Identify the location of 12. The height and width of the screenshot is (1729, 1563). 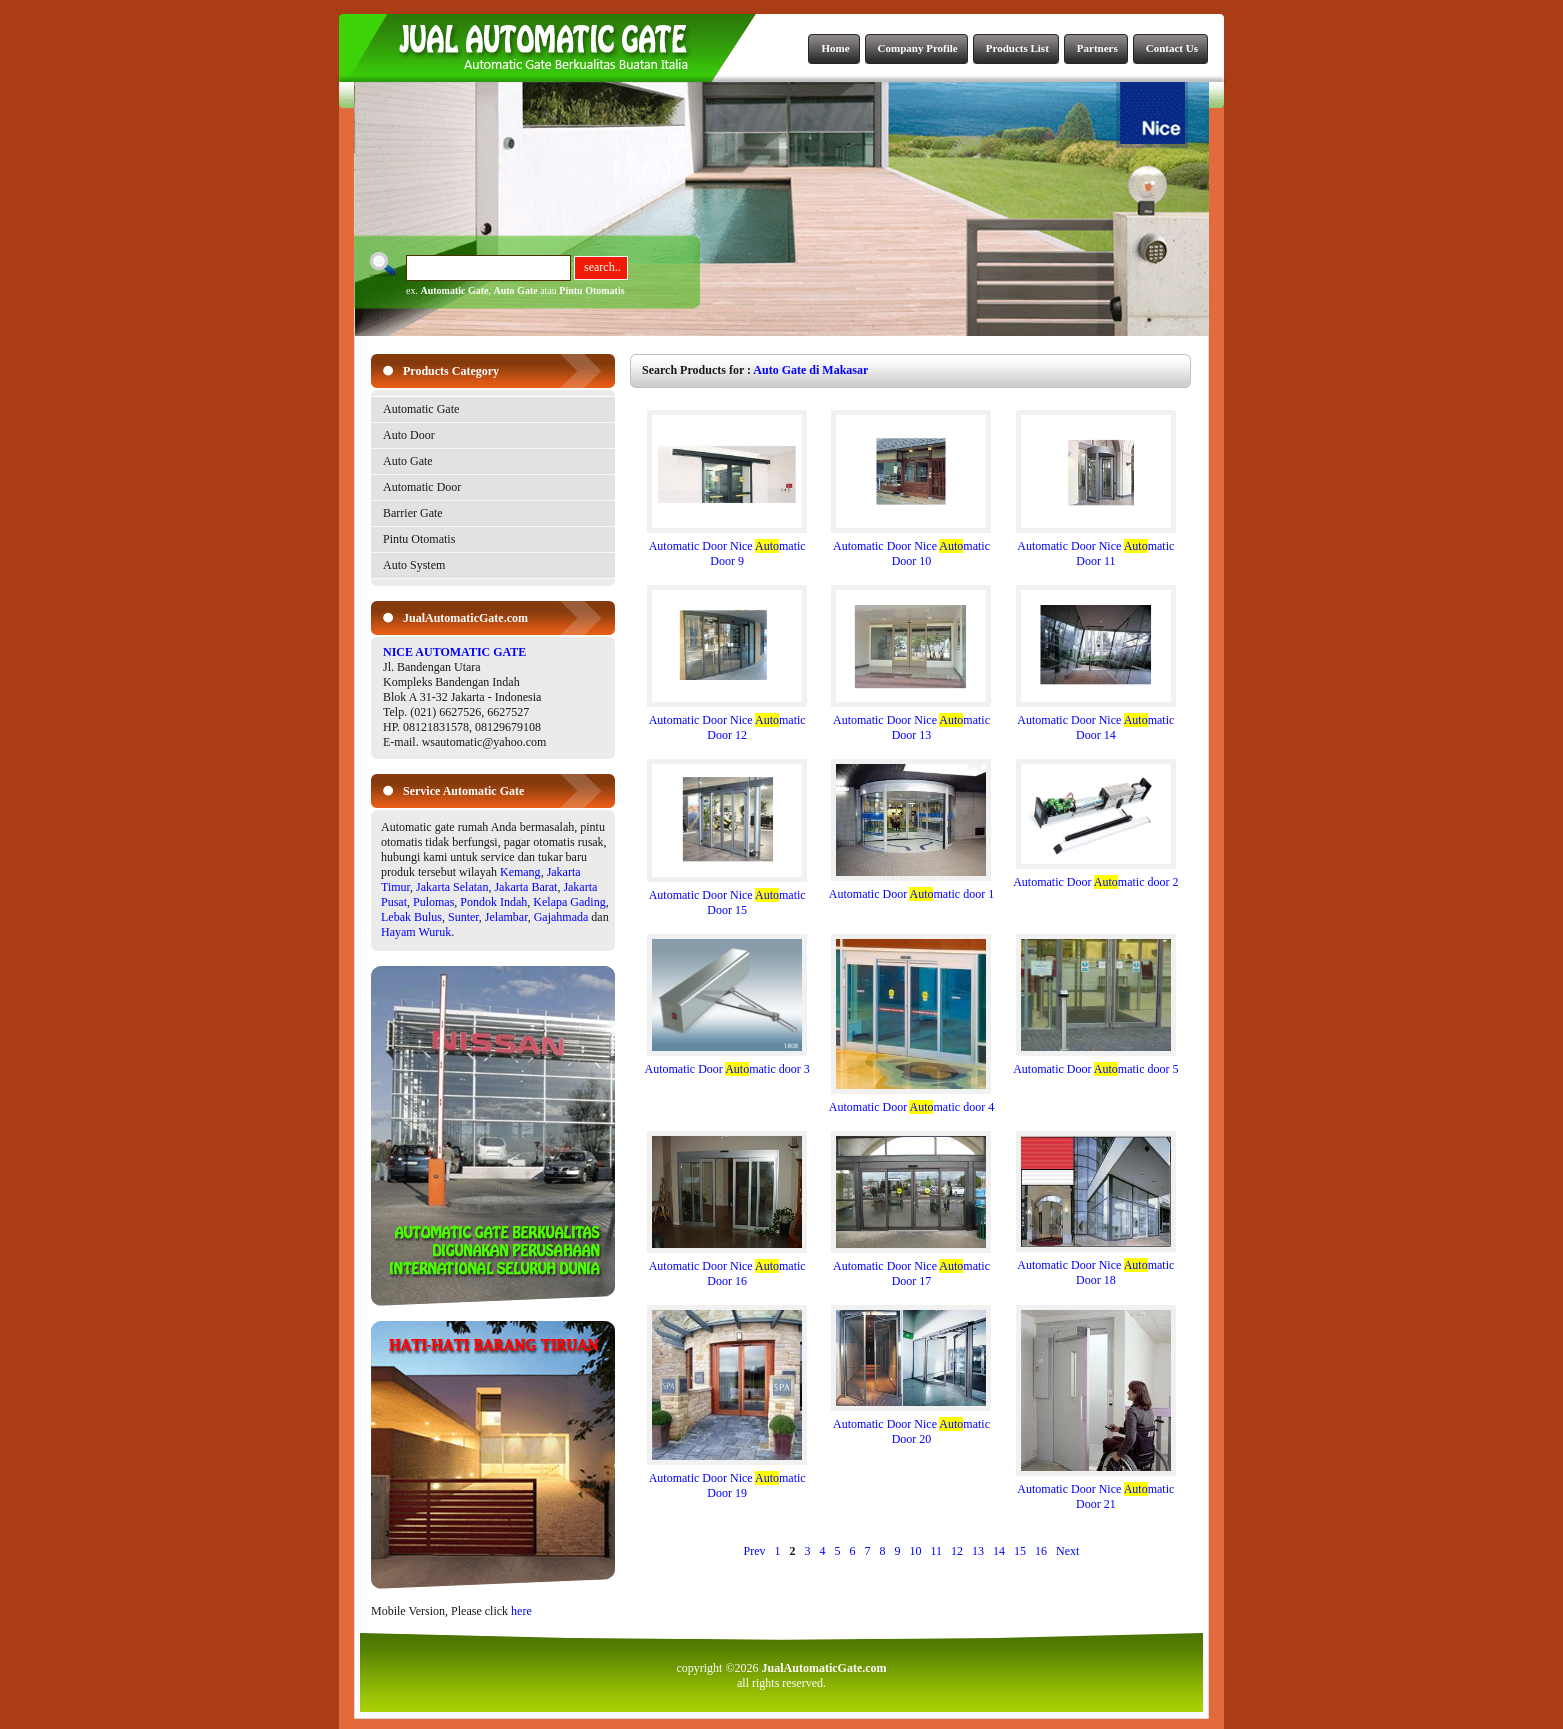
(957, 1551).